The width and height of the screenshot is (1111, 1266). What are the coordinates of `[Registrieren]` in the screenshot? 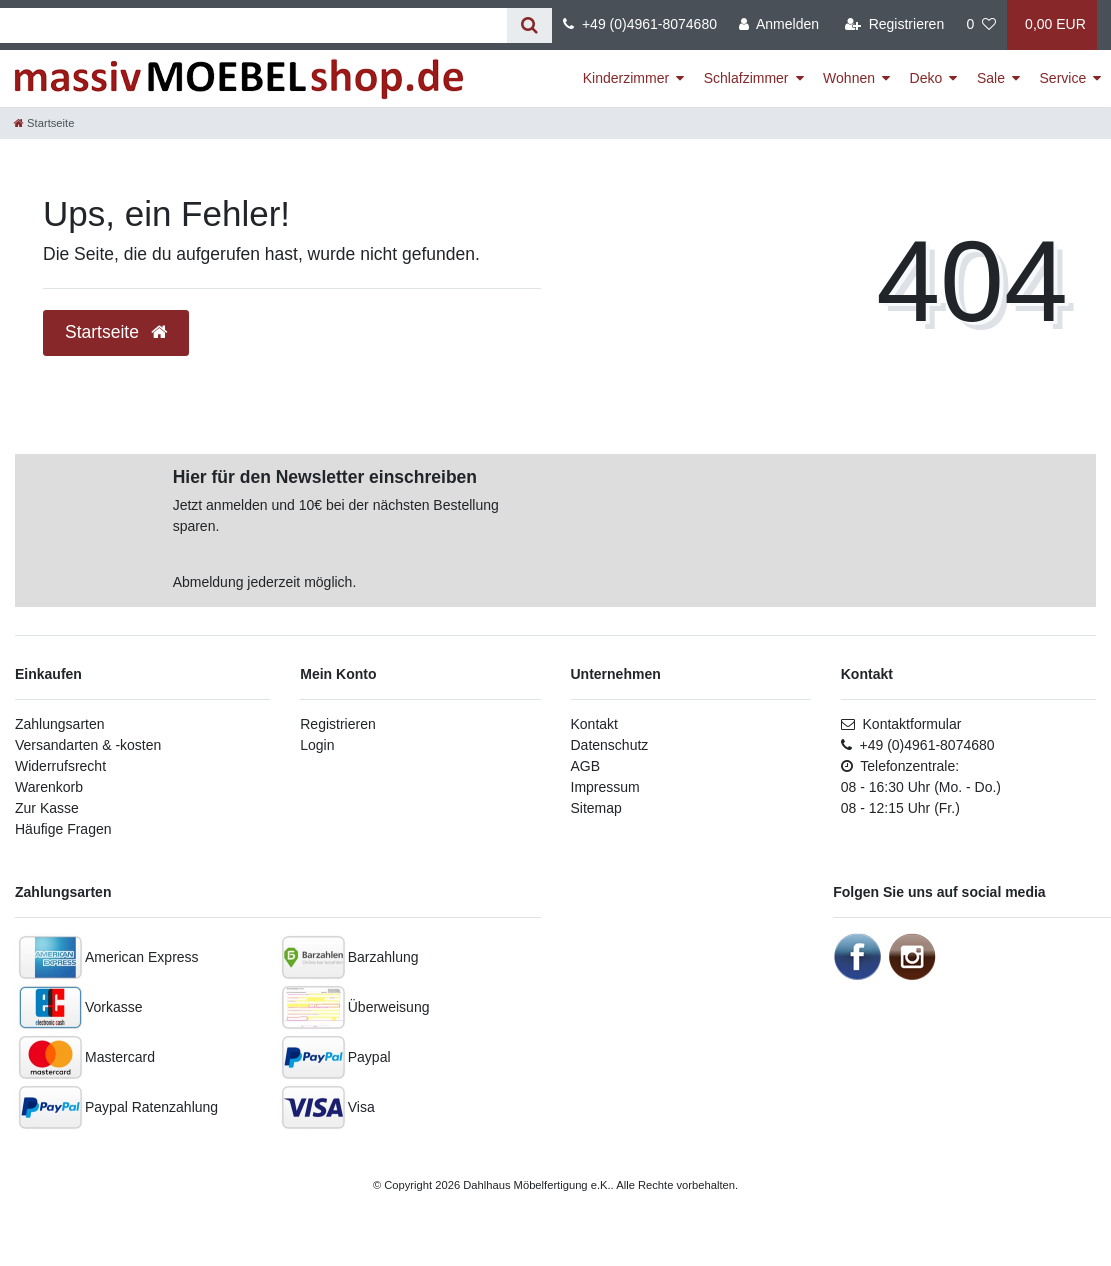 It's located at (894, 25).